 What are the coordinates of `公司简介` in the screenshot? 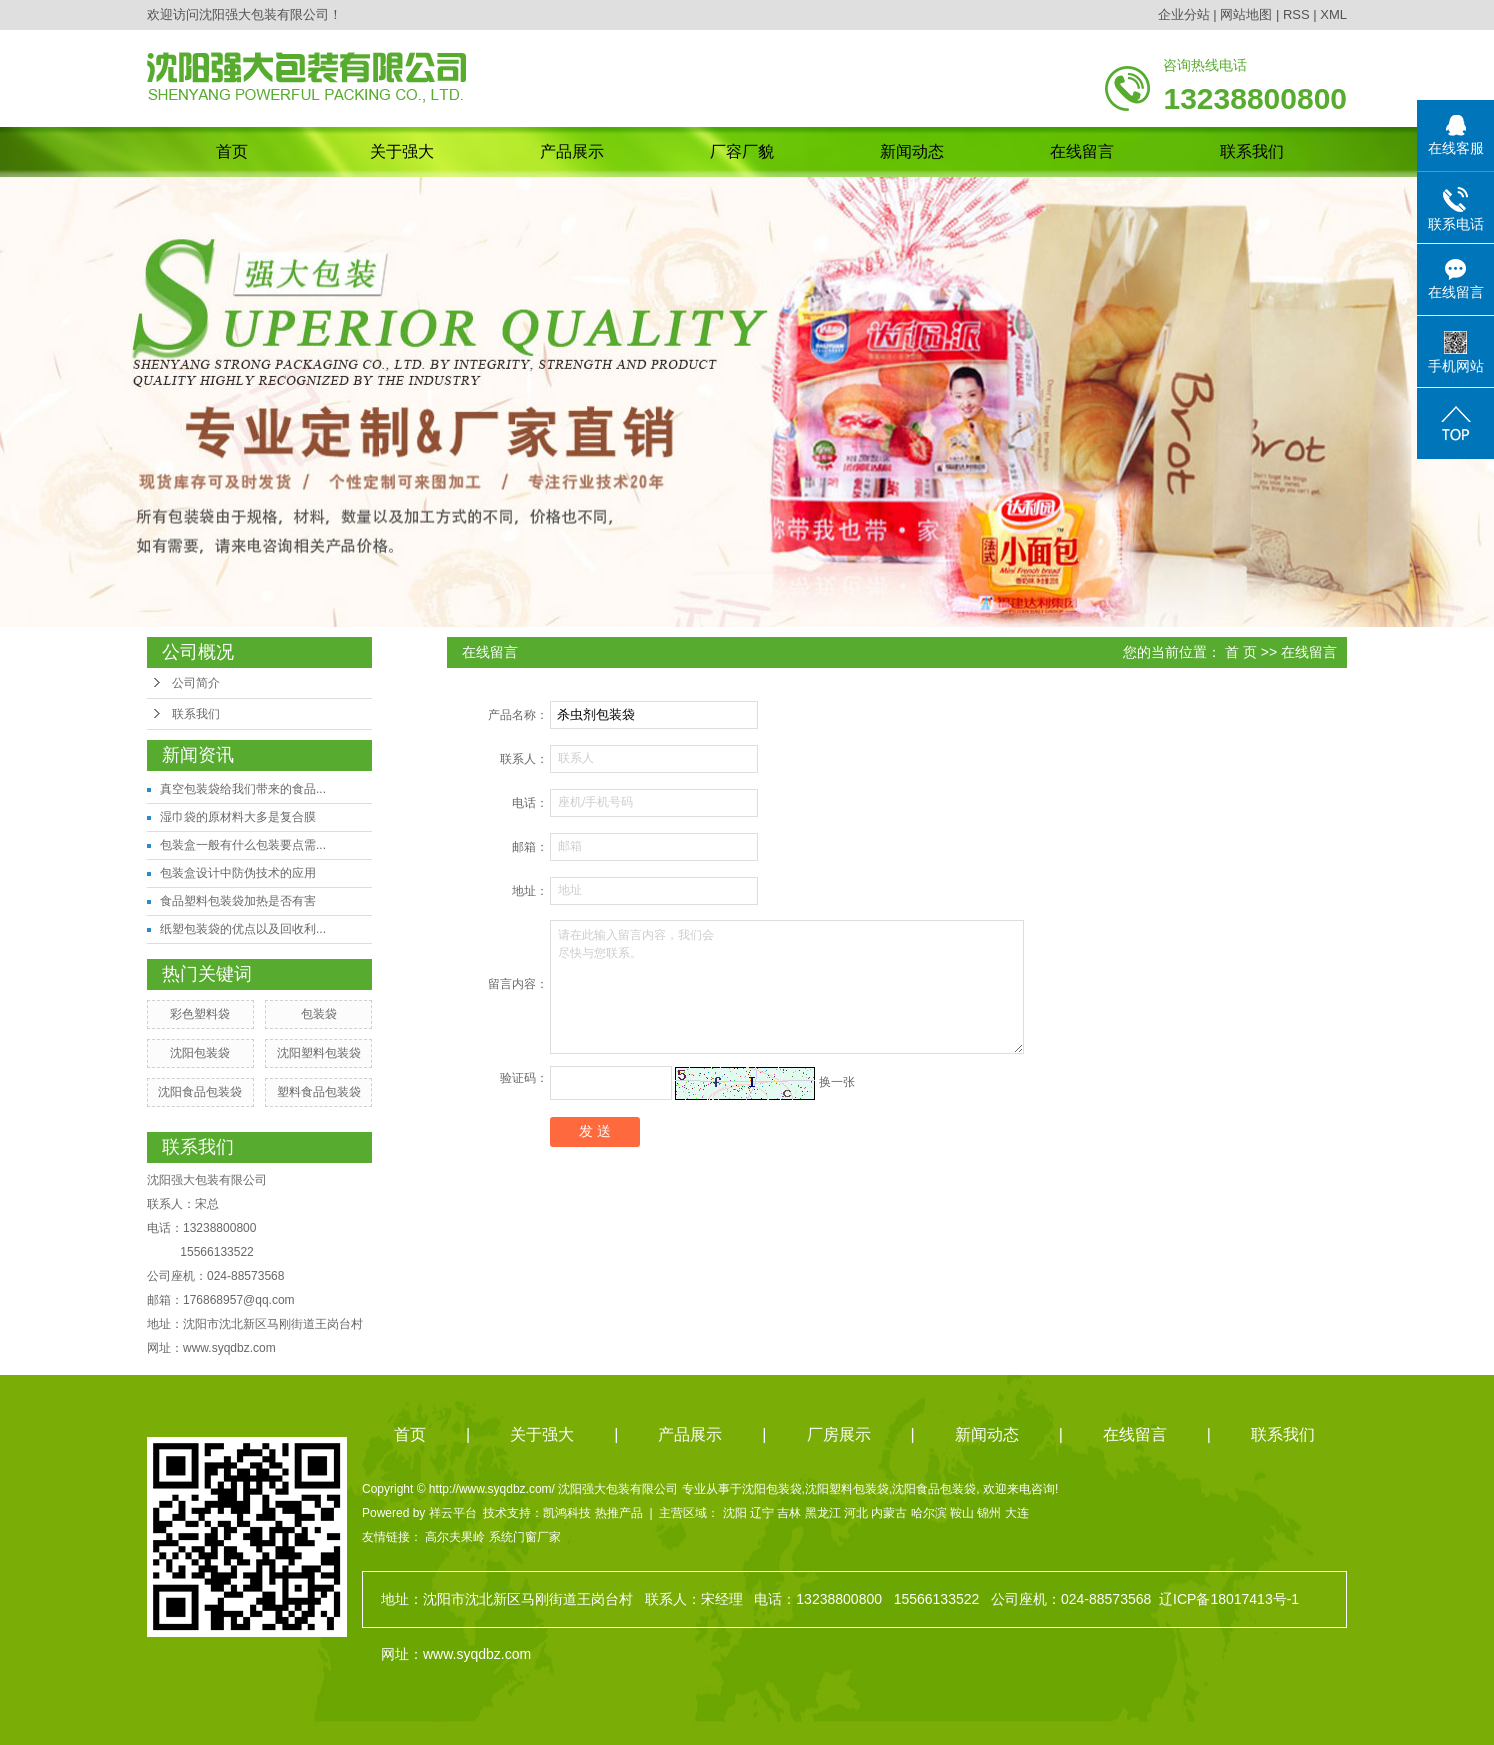 It's located at (196, 683).